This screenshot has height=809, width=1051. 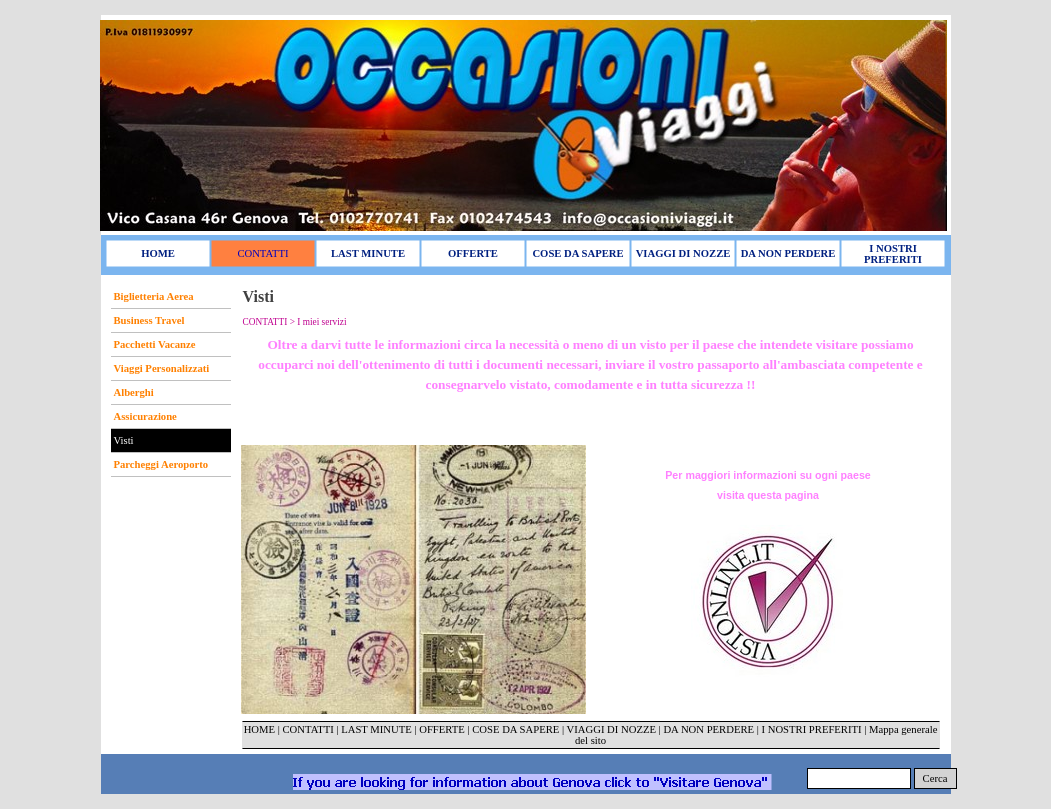 What do you see at coordinates (259, 729) in the screenshot?
I see `HOME` at bounding box center [259, 729].